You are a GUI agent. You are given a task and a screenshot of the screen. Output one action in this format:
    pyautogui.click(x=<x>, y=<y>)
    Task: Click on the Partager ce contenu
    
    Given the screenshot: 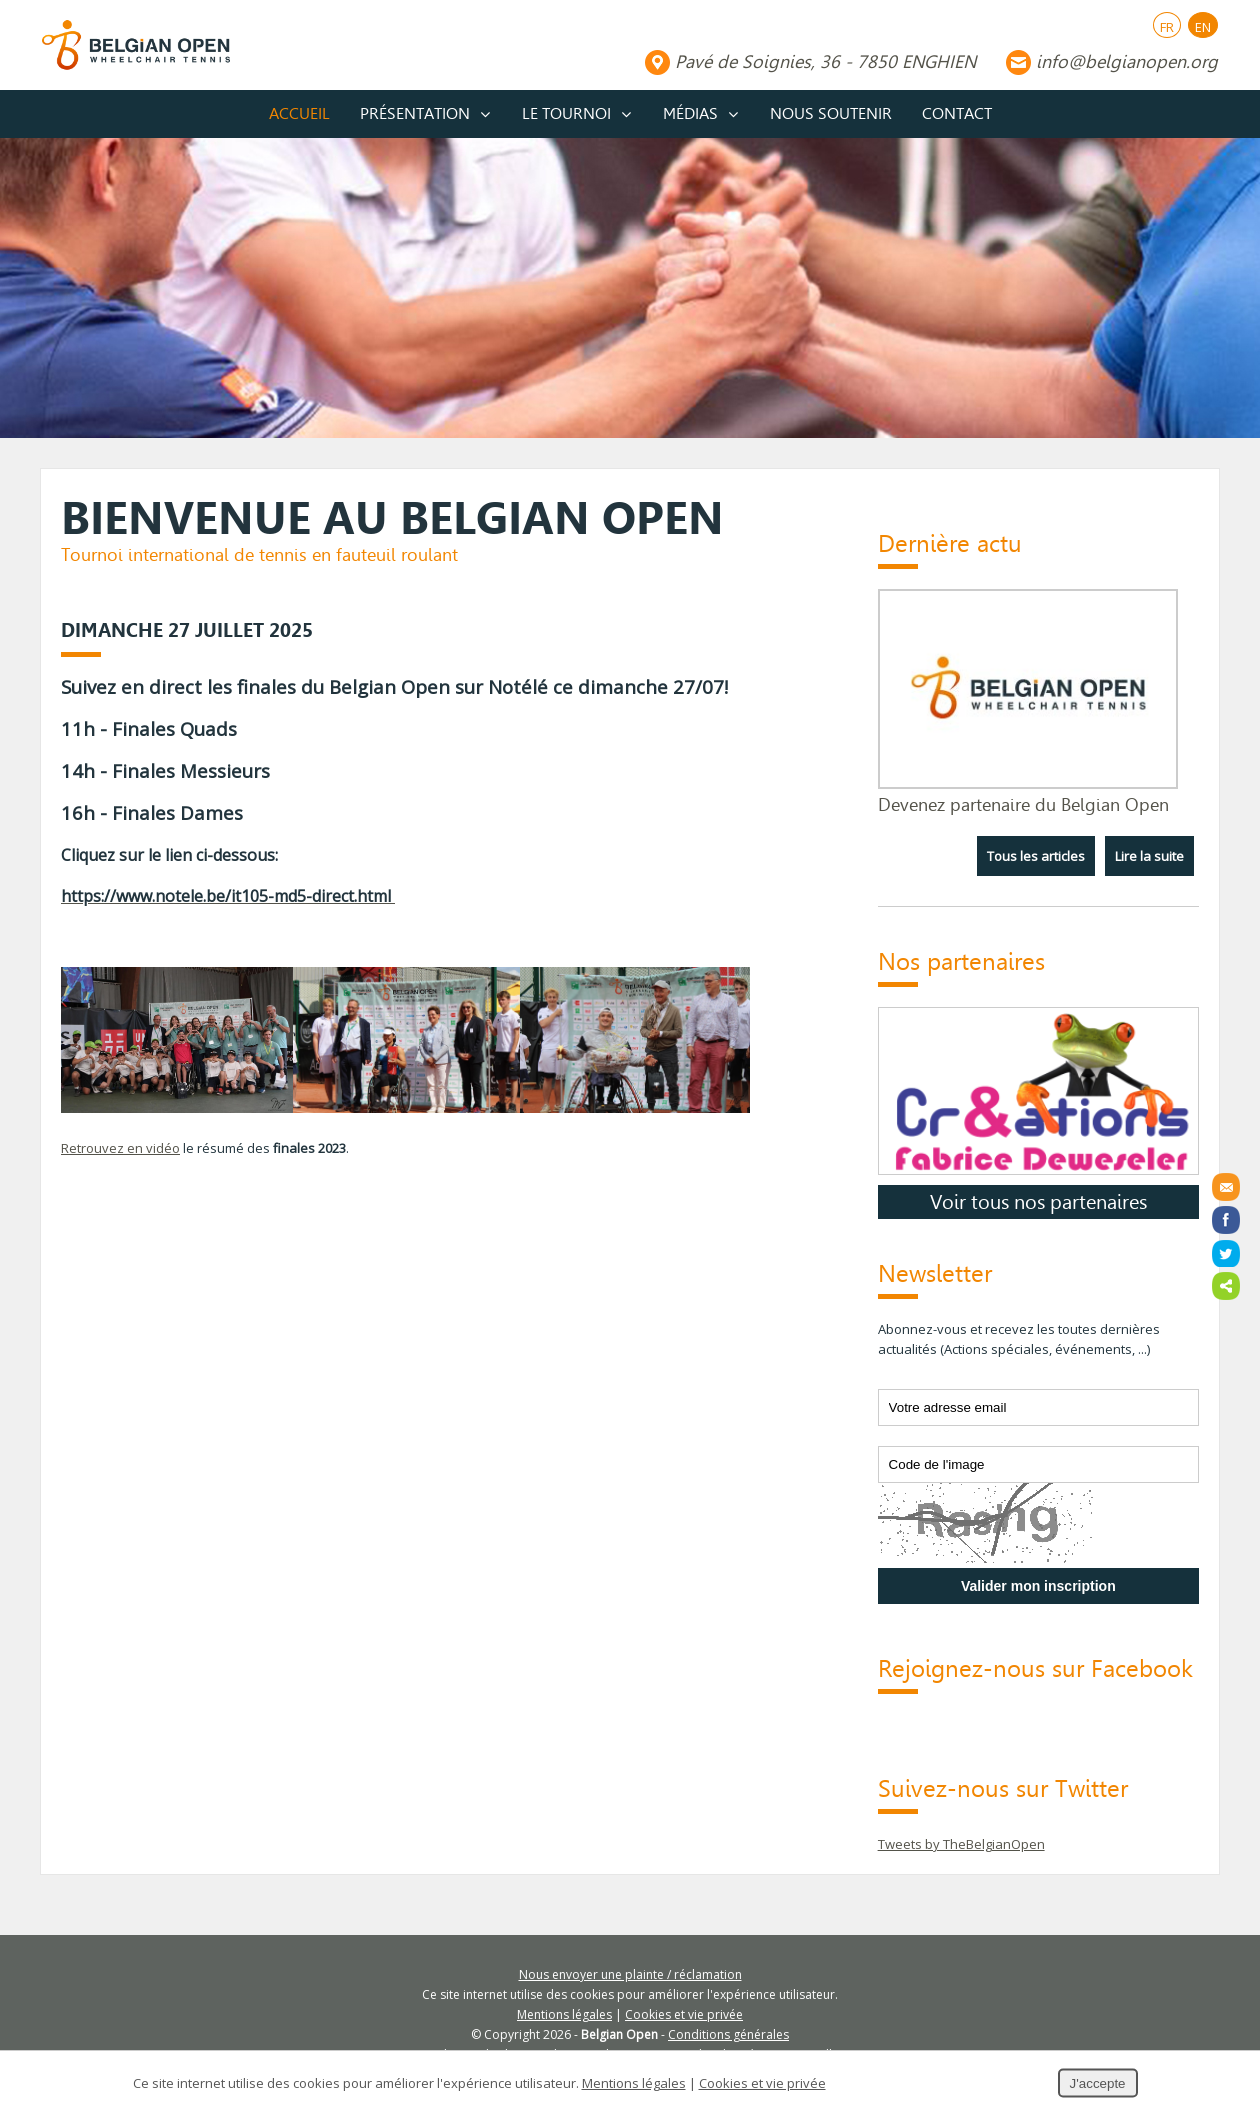 What is the action you would take?
    pyautogui.click(x=1226, y=1286)
    